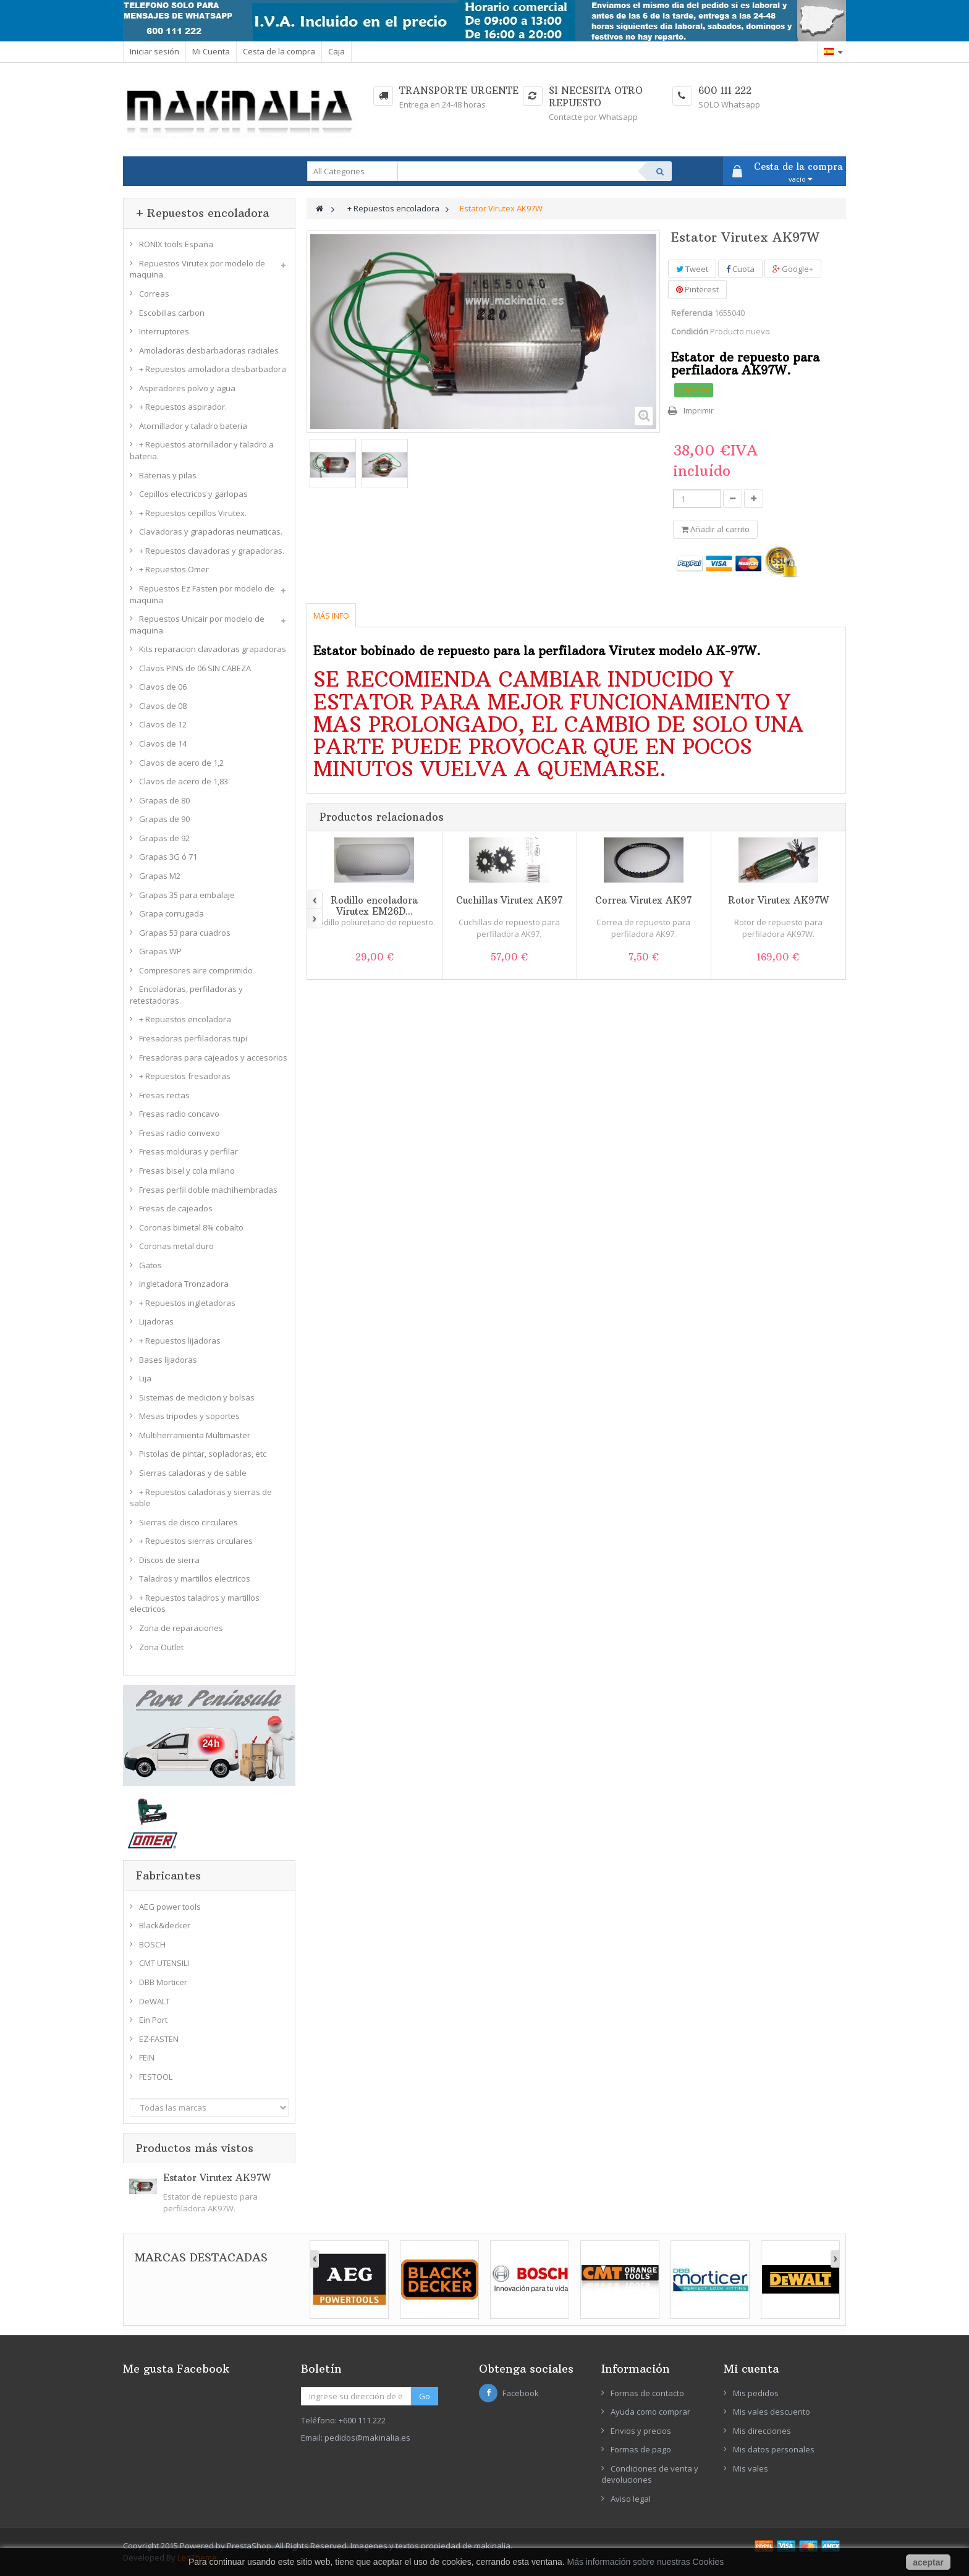  What do you see at coordinates (164, 1095) in the screenshot?
I see `Fresas rectas` at bounding box center [164, 1095].